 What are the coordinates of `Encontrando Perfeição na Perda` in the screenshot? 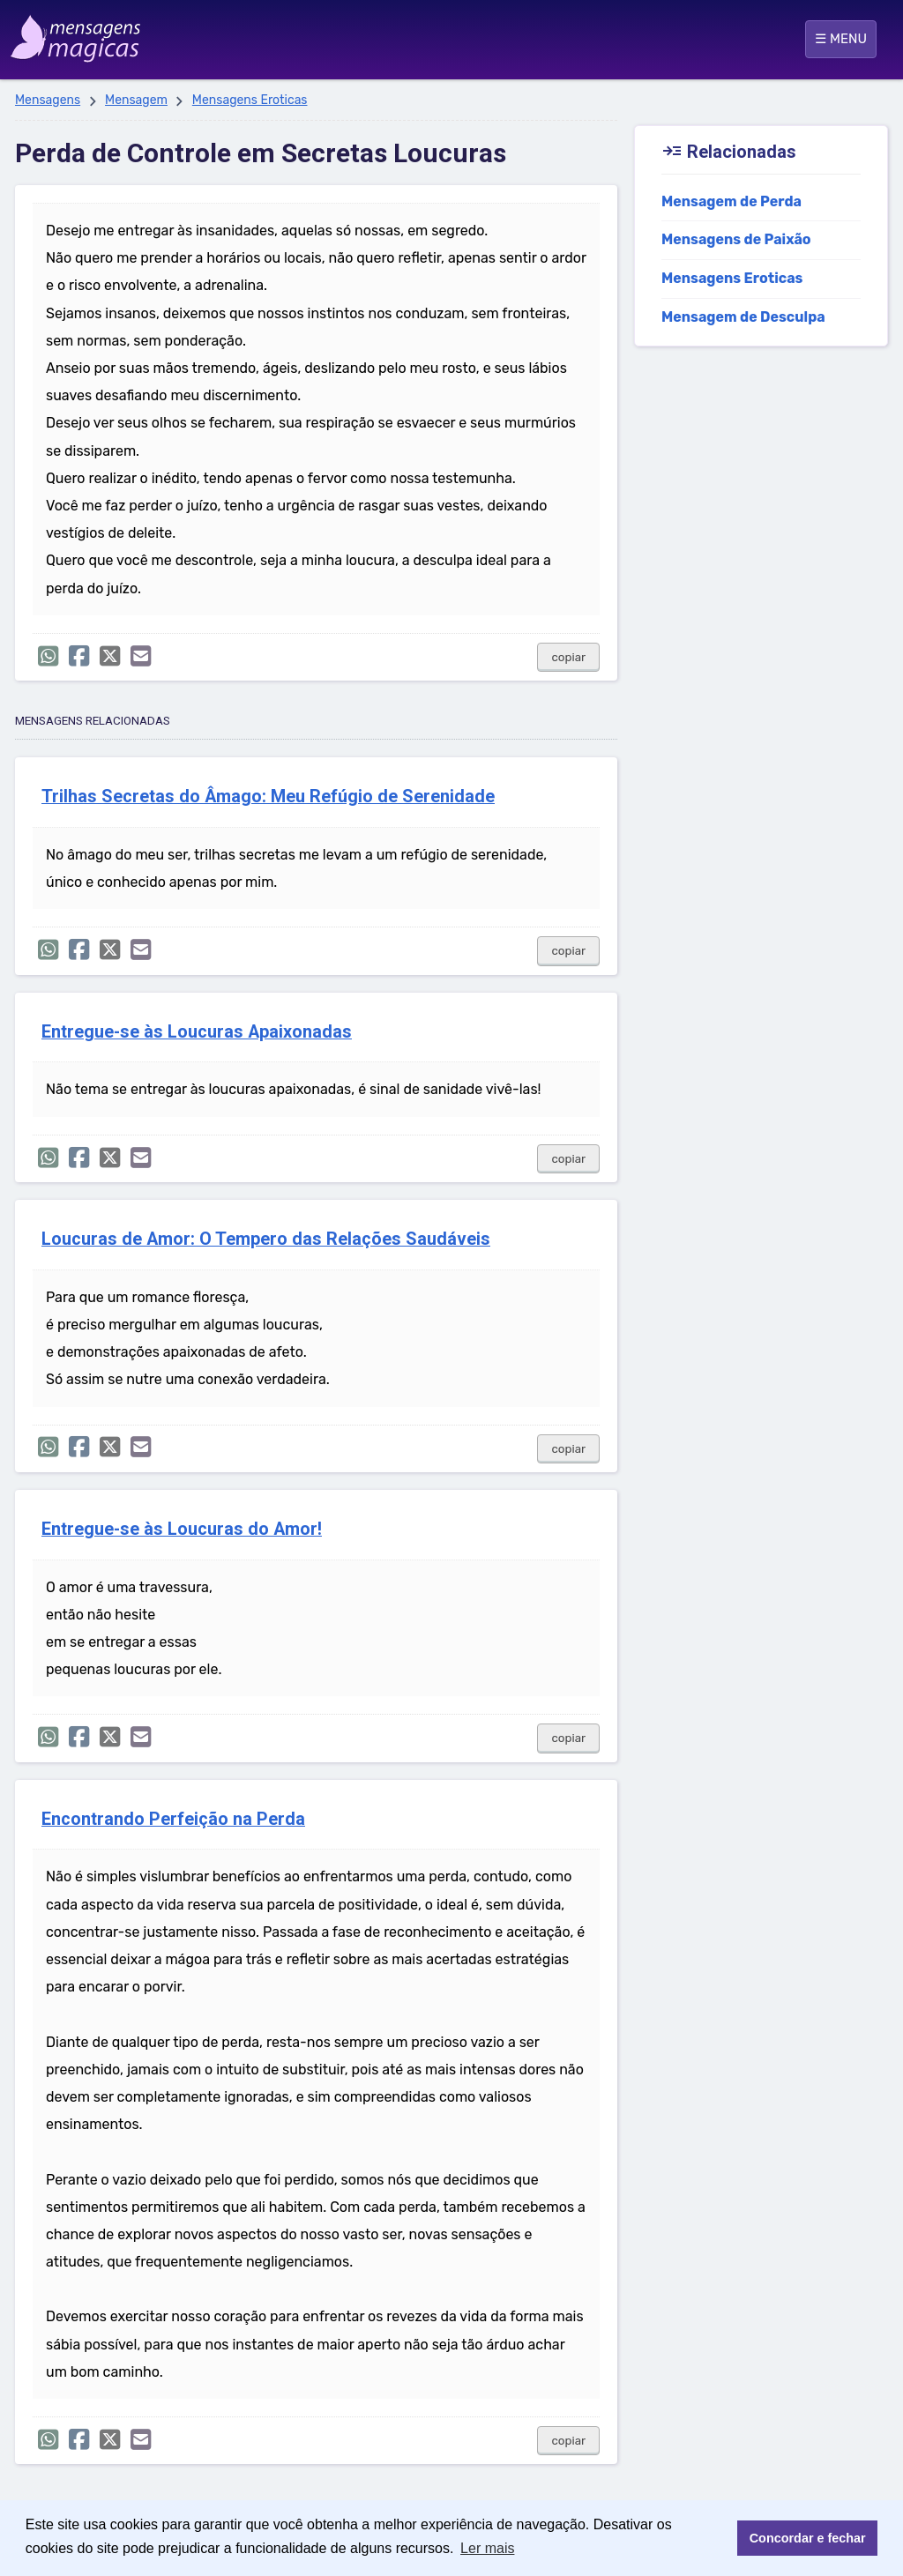 It's located at (173, 1819).